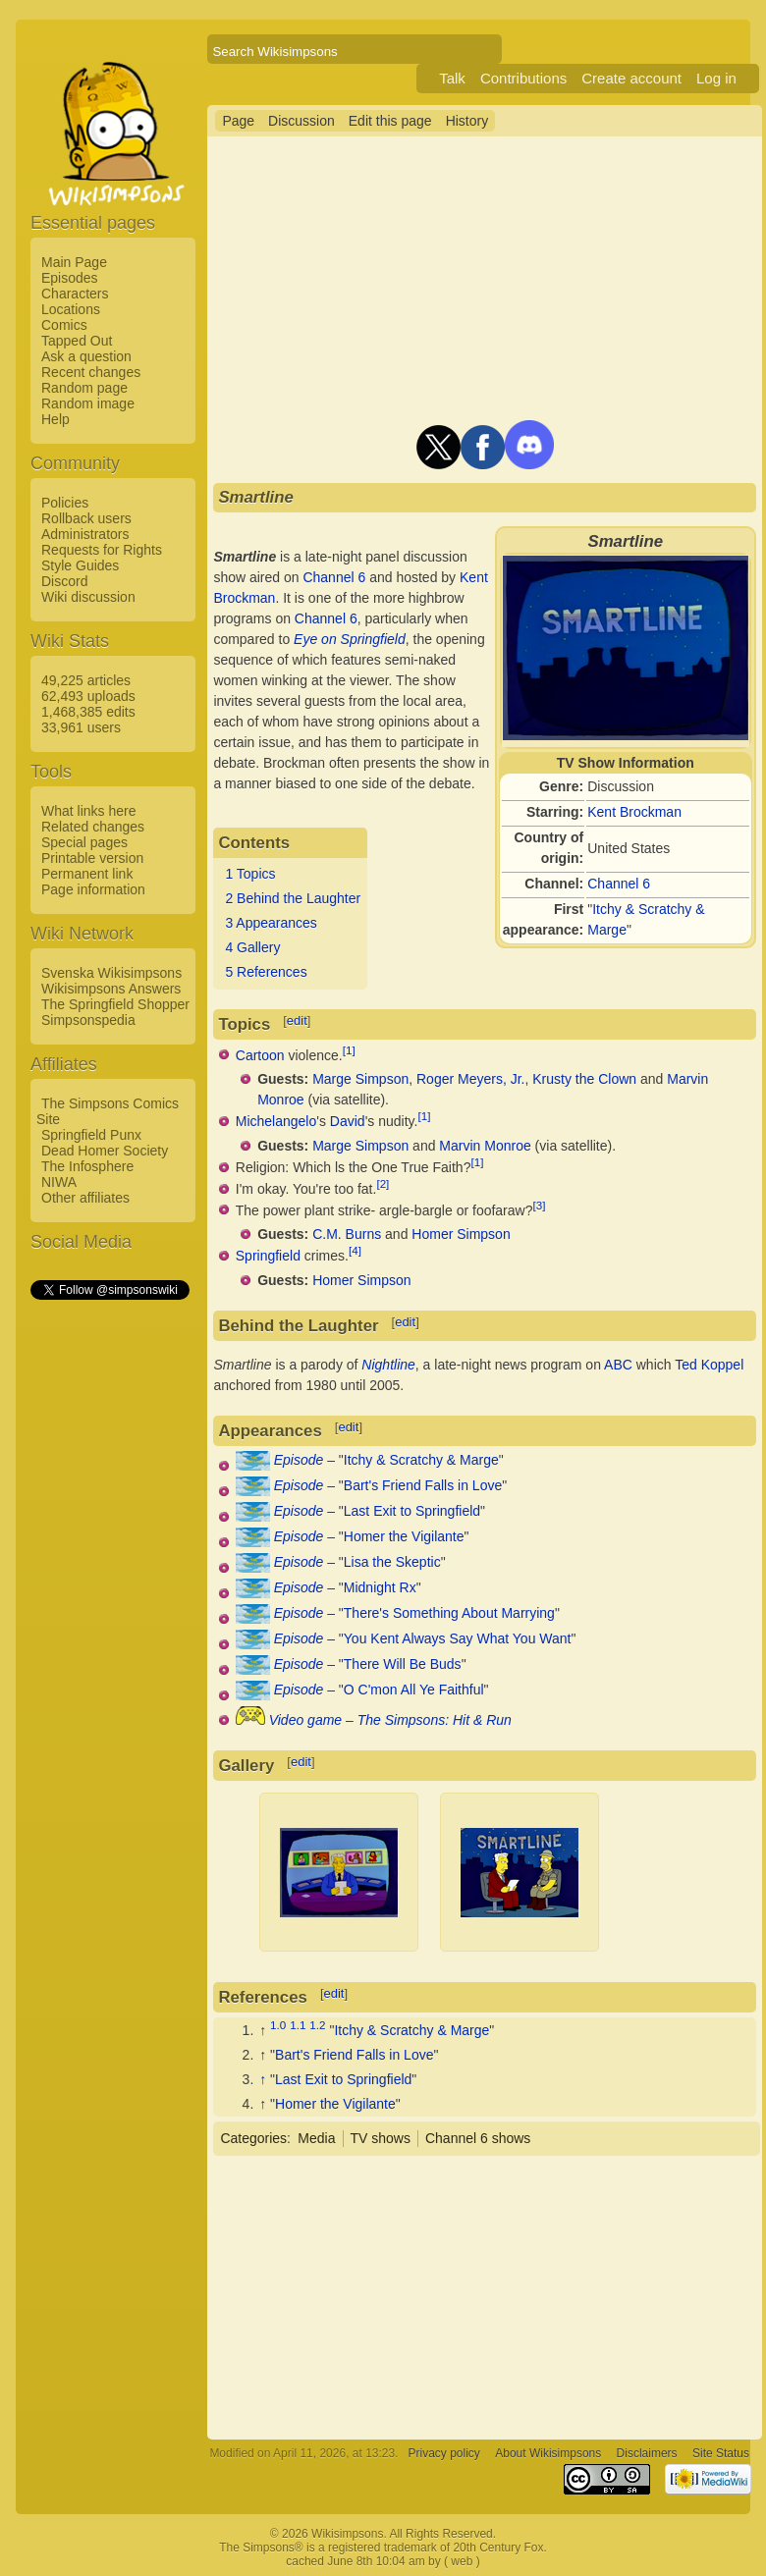 The height and width of the screenshot is (2576, 766). Describe the element at coordinates (111, 973) in the screenshot. I see `Svenska Wikisimpsons` at that location.